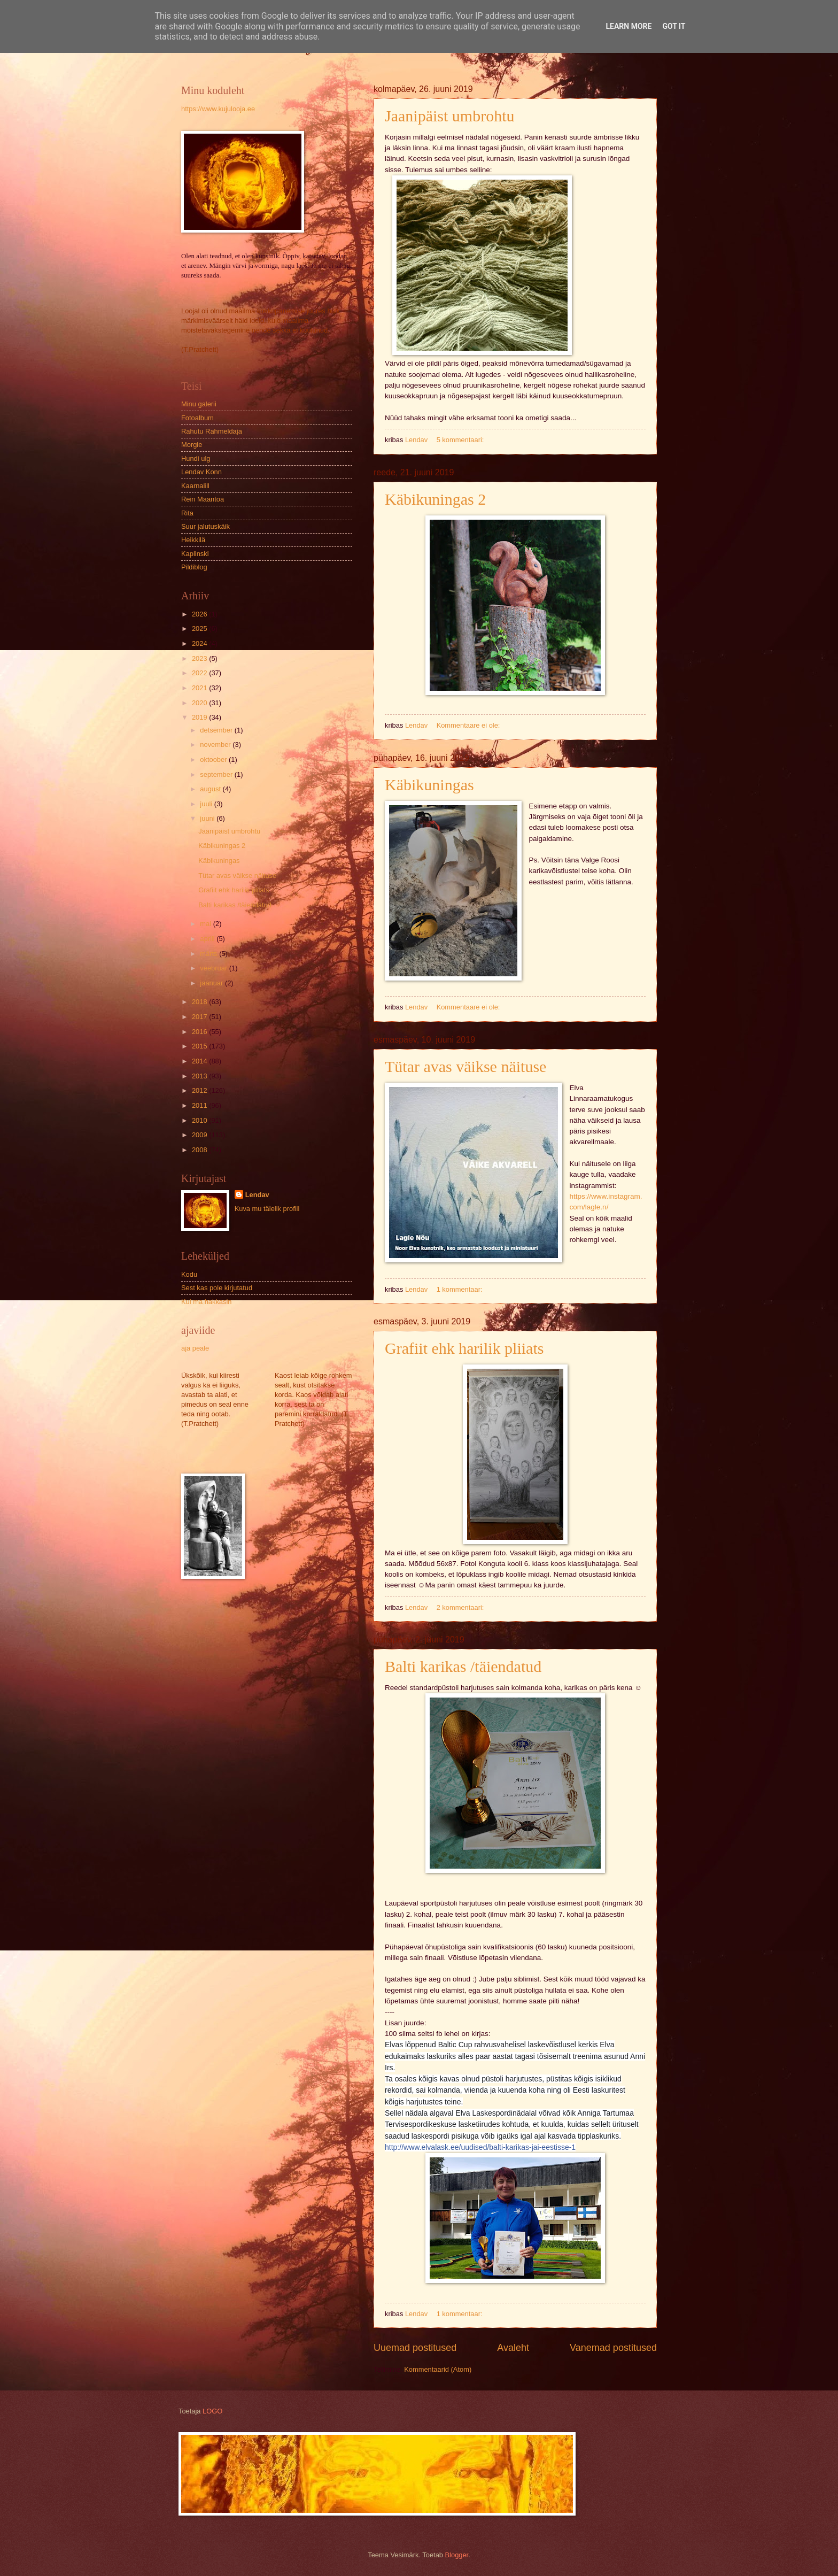 The height and width of the screenshot is (2576, 838). Describe the element at coordinates (191, 445) in the screenshot. I see `Morgie` at that location.